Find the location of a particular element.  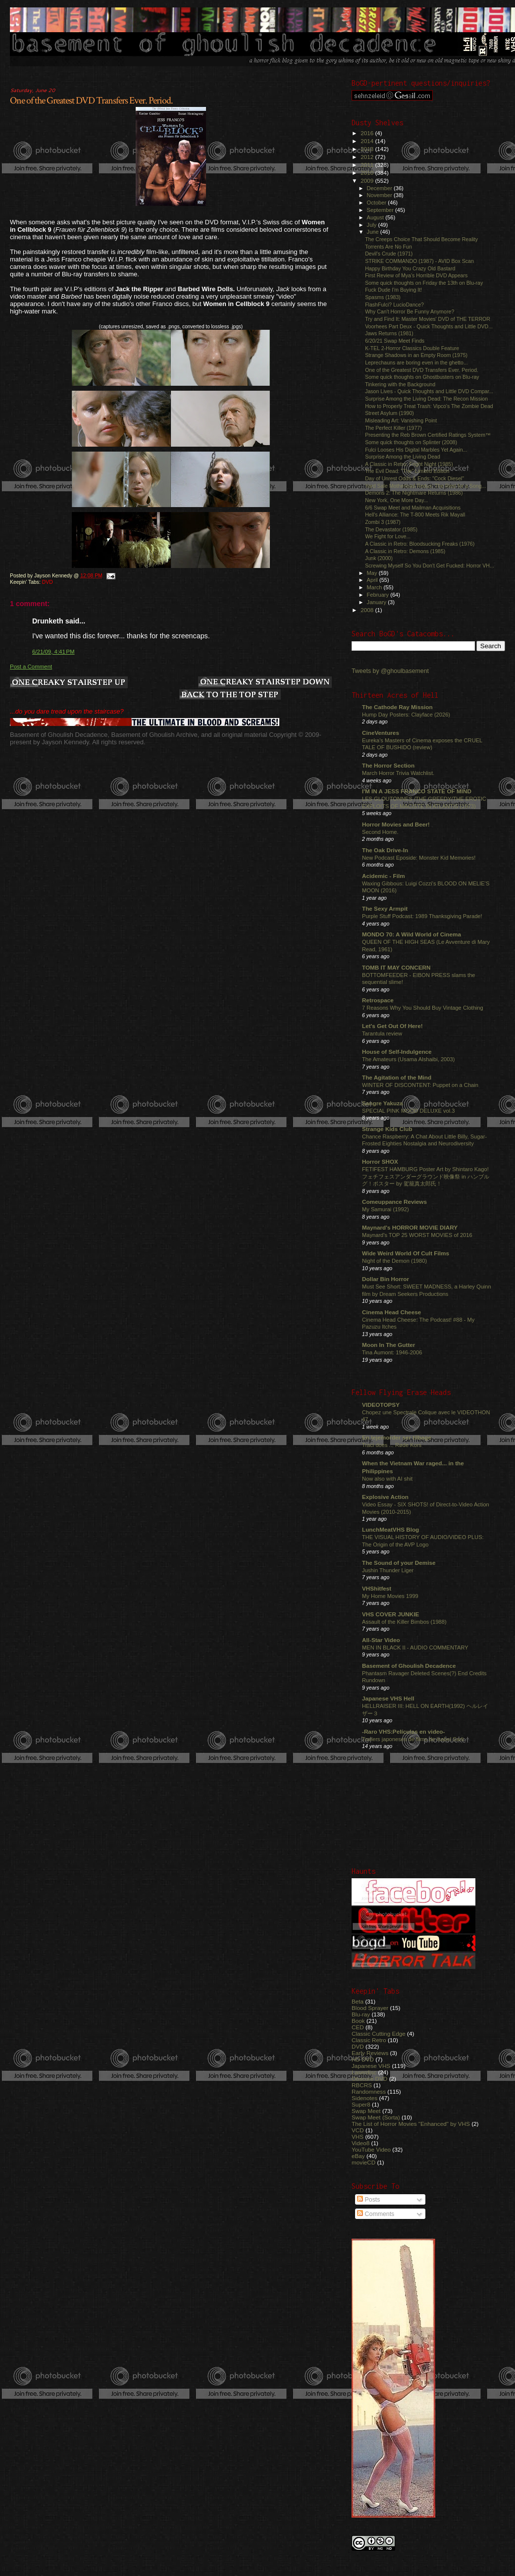

VHS is located at coordinates (357, 2136).